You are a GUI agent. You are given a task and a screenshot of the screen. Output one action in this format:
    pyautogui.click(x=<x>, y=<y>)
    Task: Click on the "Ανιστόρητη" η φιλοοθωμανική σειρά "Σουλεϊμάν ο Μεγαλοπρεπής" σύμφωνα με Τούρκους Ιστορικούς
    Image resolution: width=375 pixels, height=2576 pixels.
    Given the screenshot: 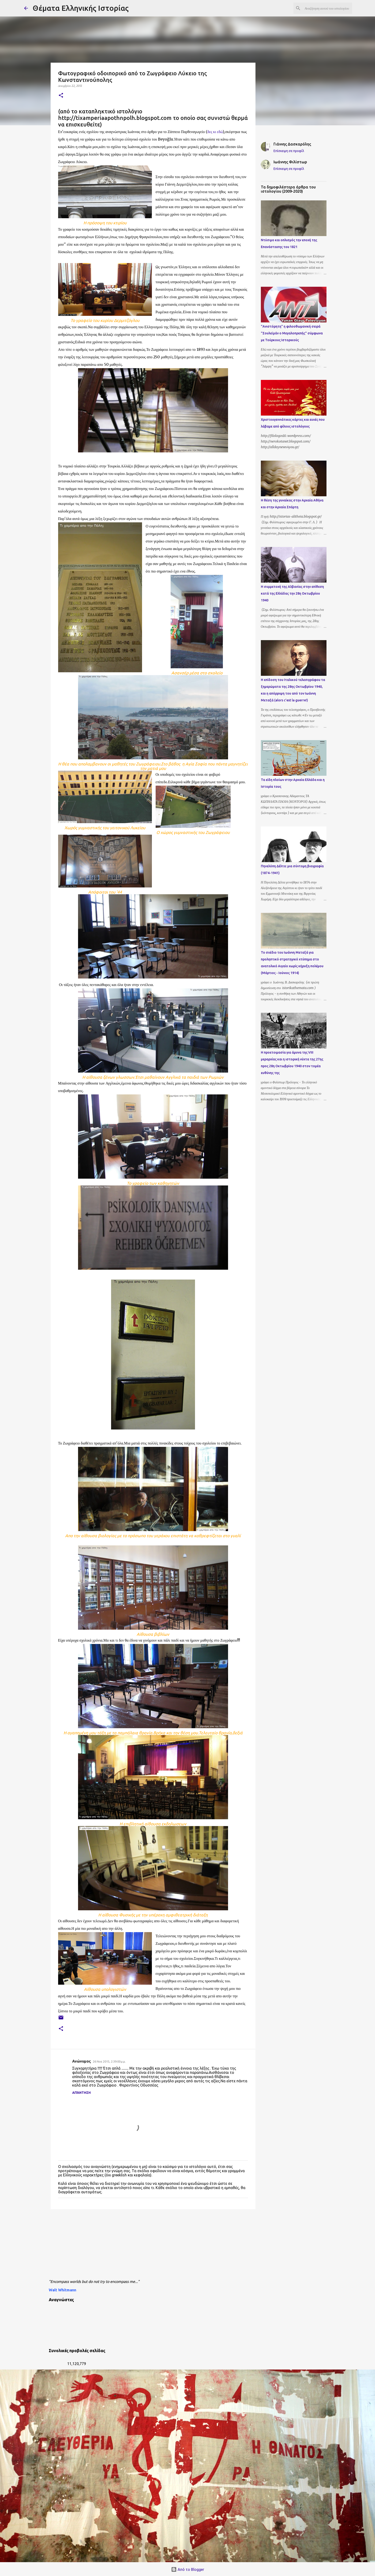 What is the action you would take?
    pyautogui.click(x=292, y=333)
    